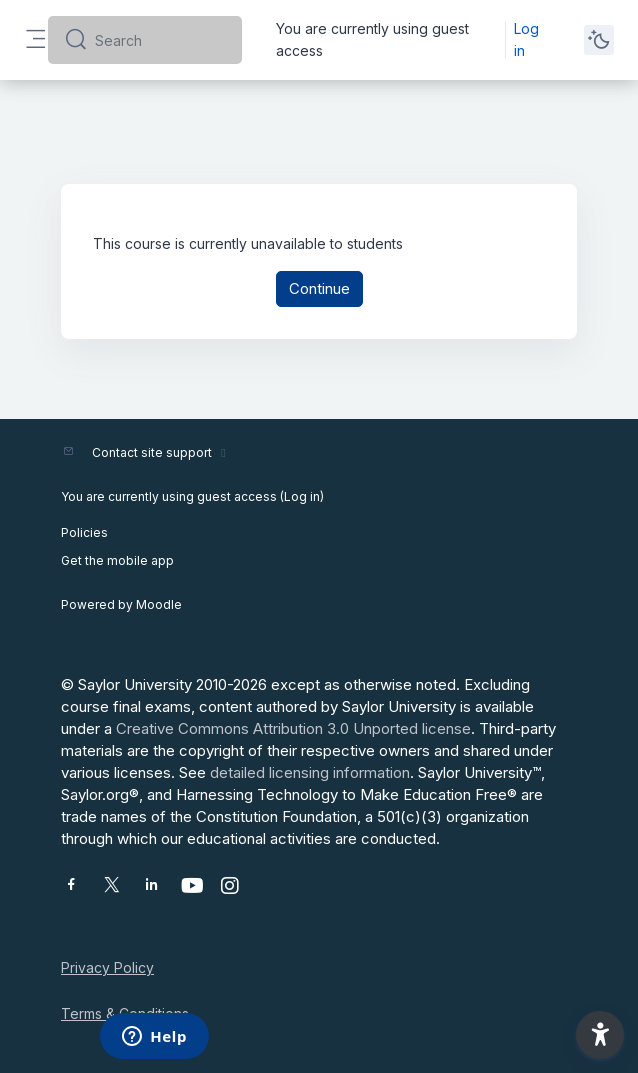  I want to click on Get the mobile app, so click(117, 560).